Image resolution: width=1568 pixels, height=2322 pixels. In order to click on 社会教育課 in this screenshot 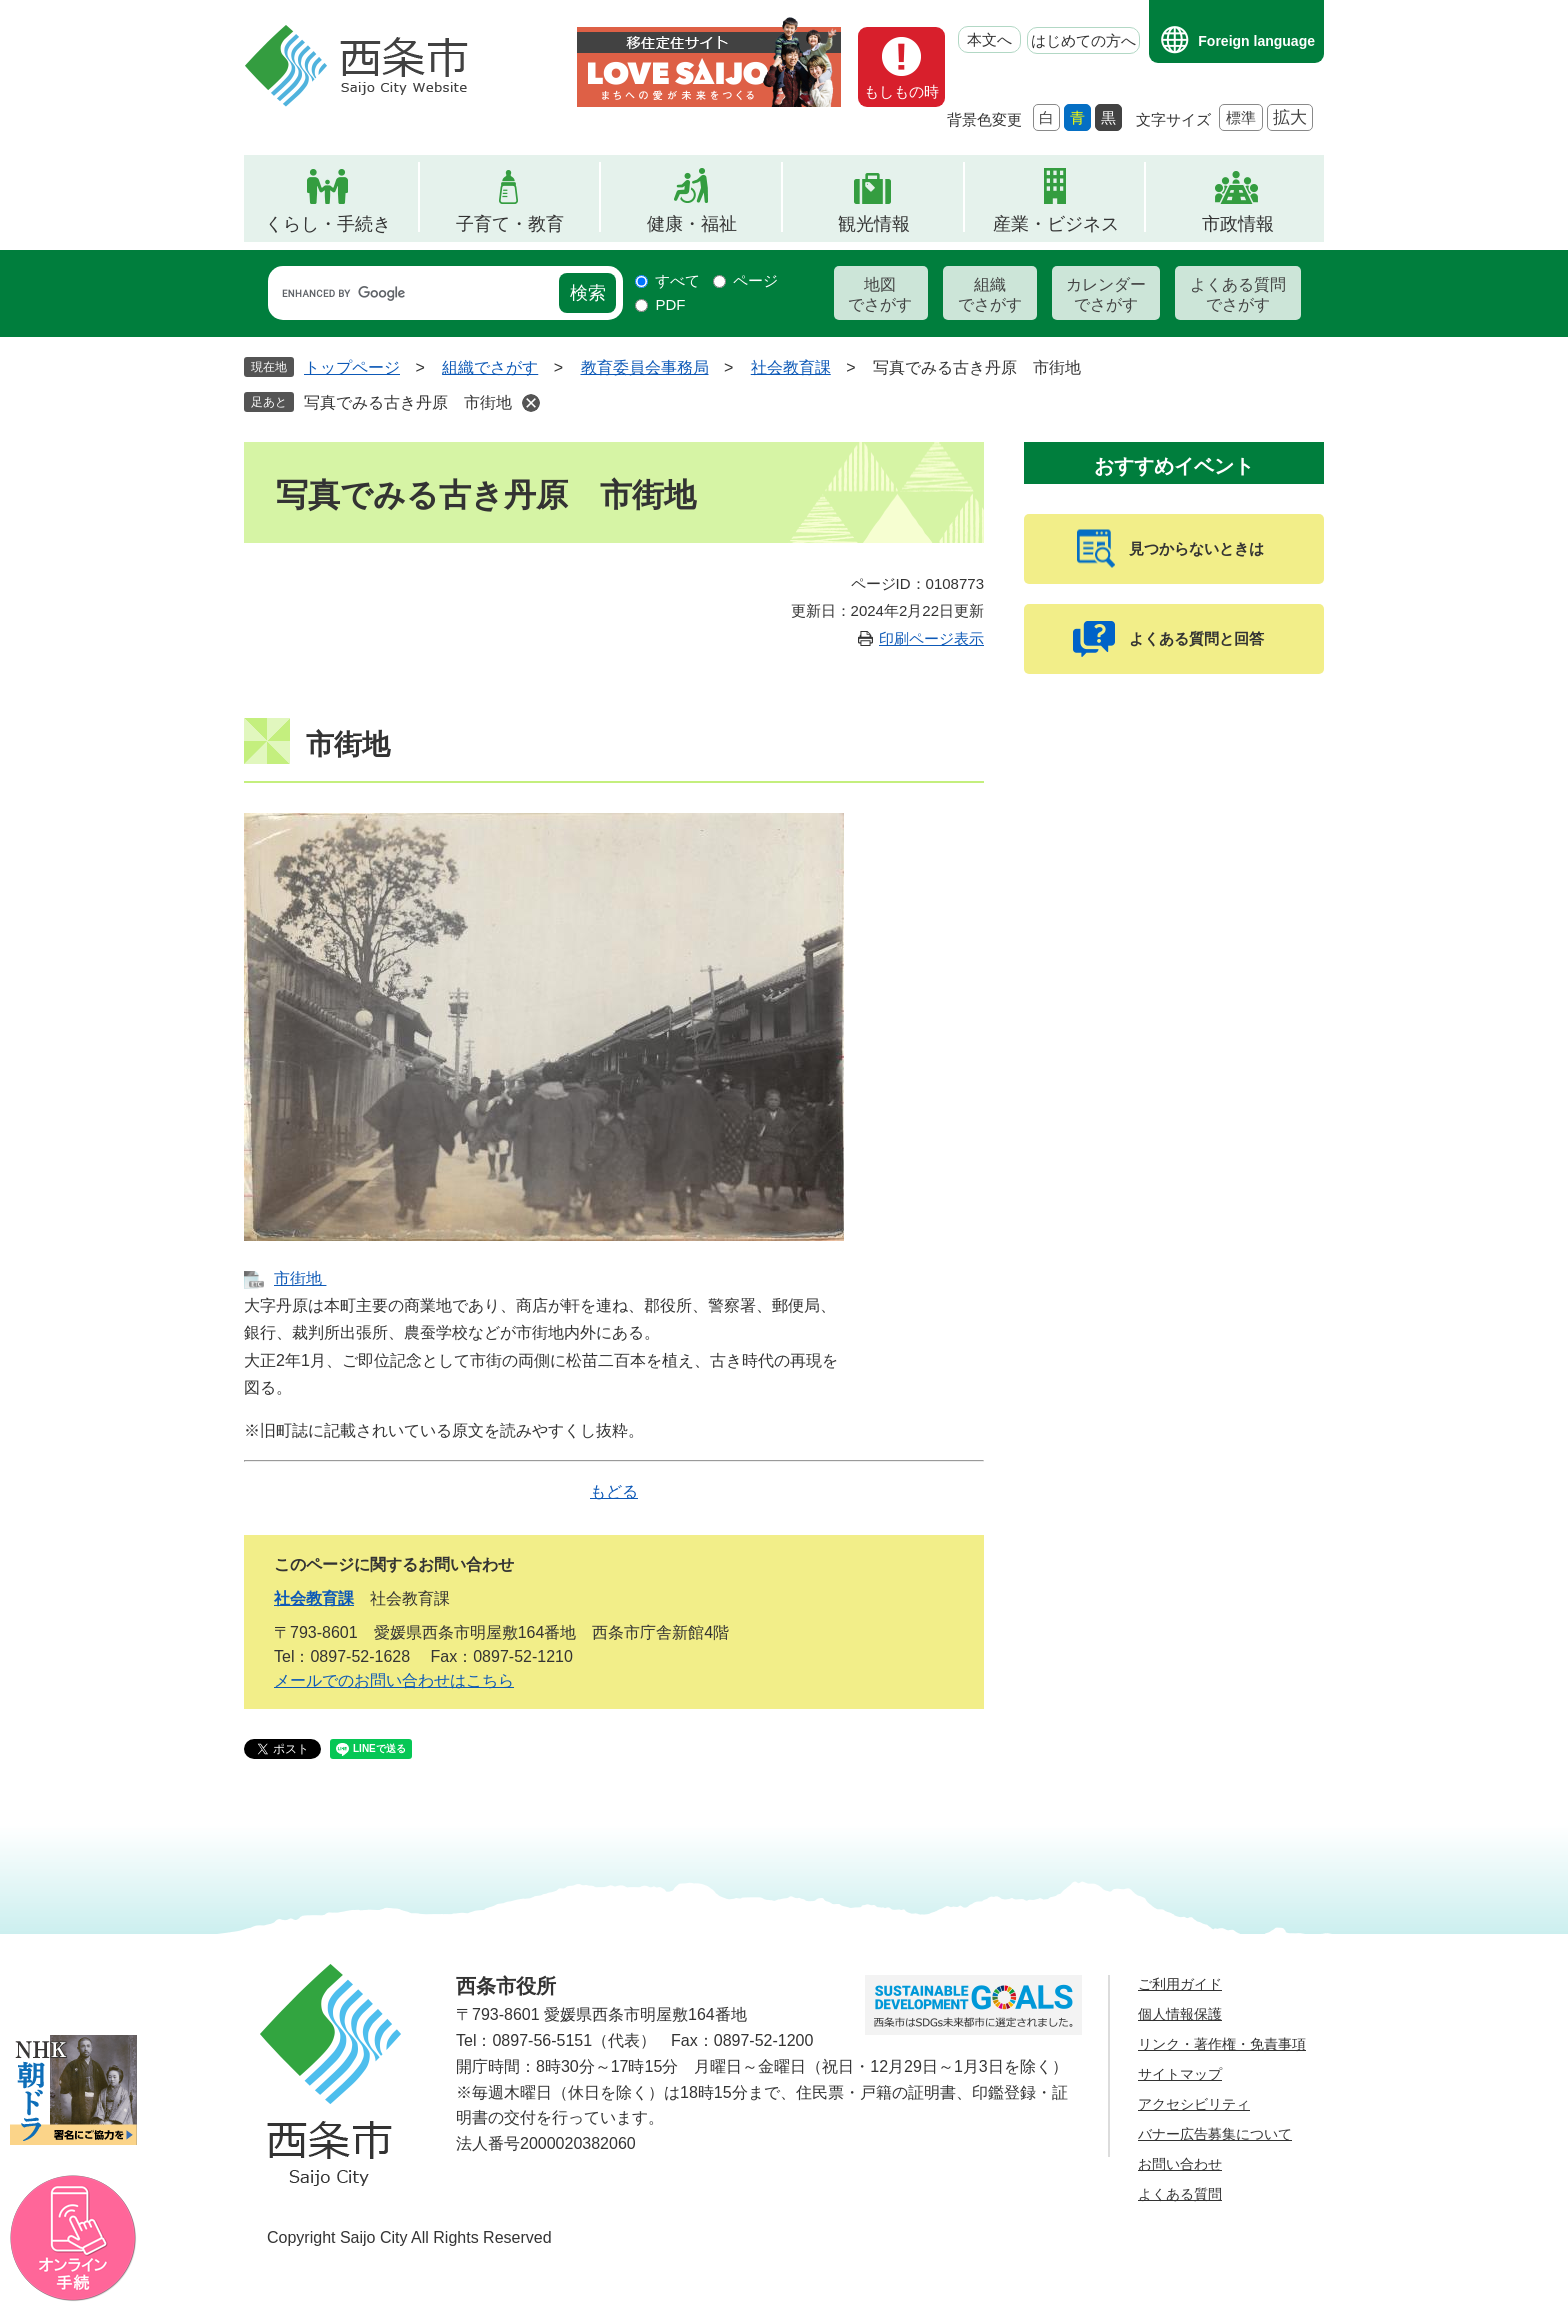, I will do `click(791, 367)`.